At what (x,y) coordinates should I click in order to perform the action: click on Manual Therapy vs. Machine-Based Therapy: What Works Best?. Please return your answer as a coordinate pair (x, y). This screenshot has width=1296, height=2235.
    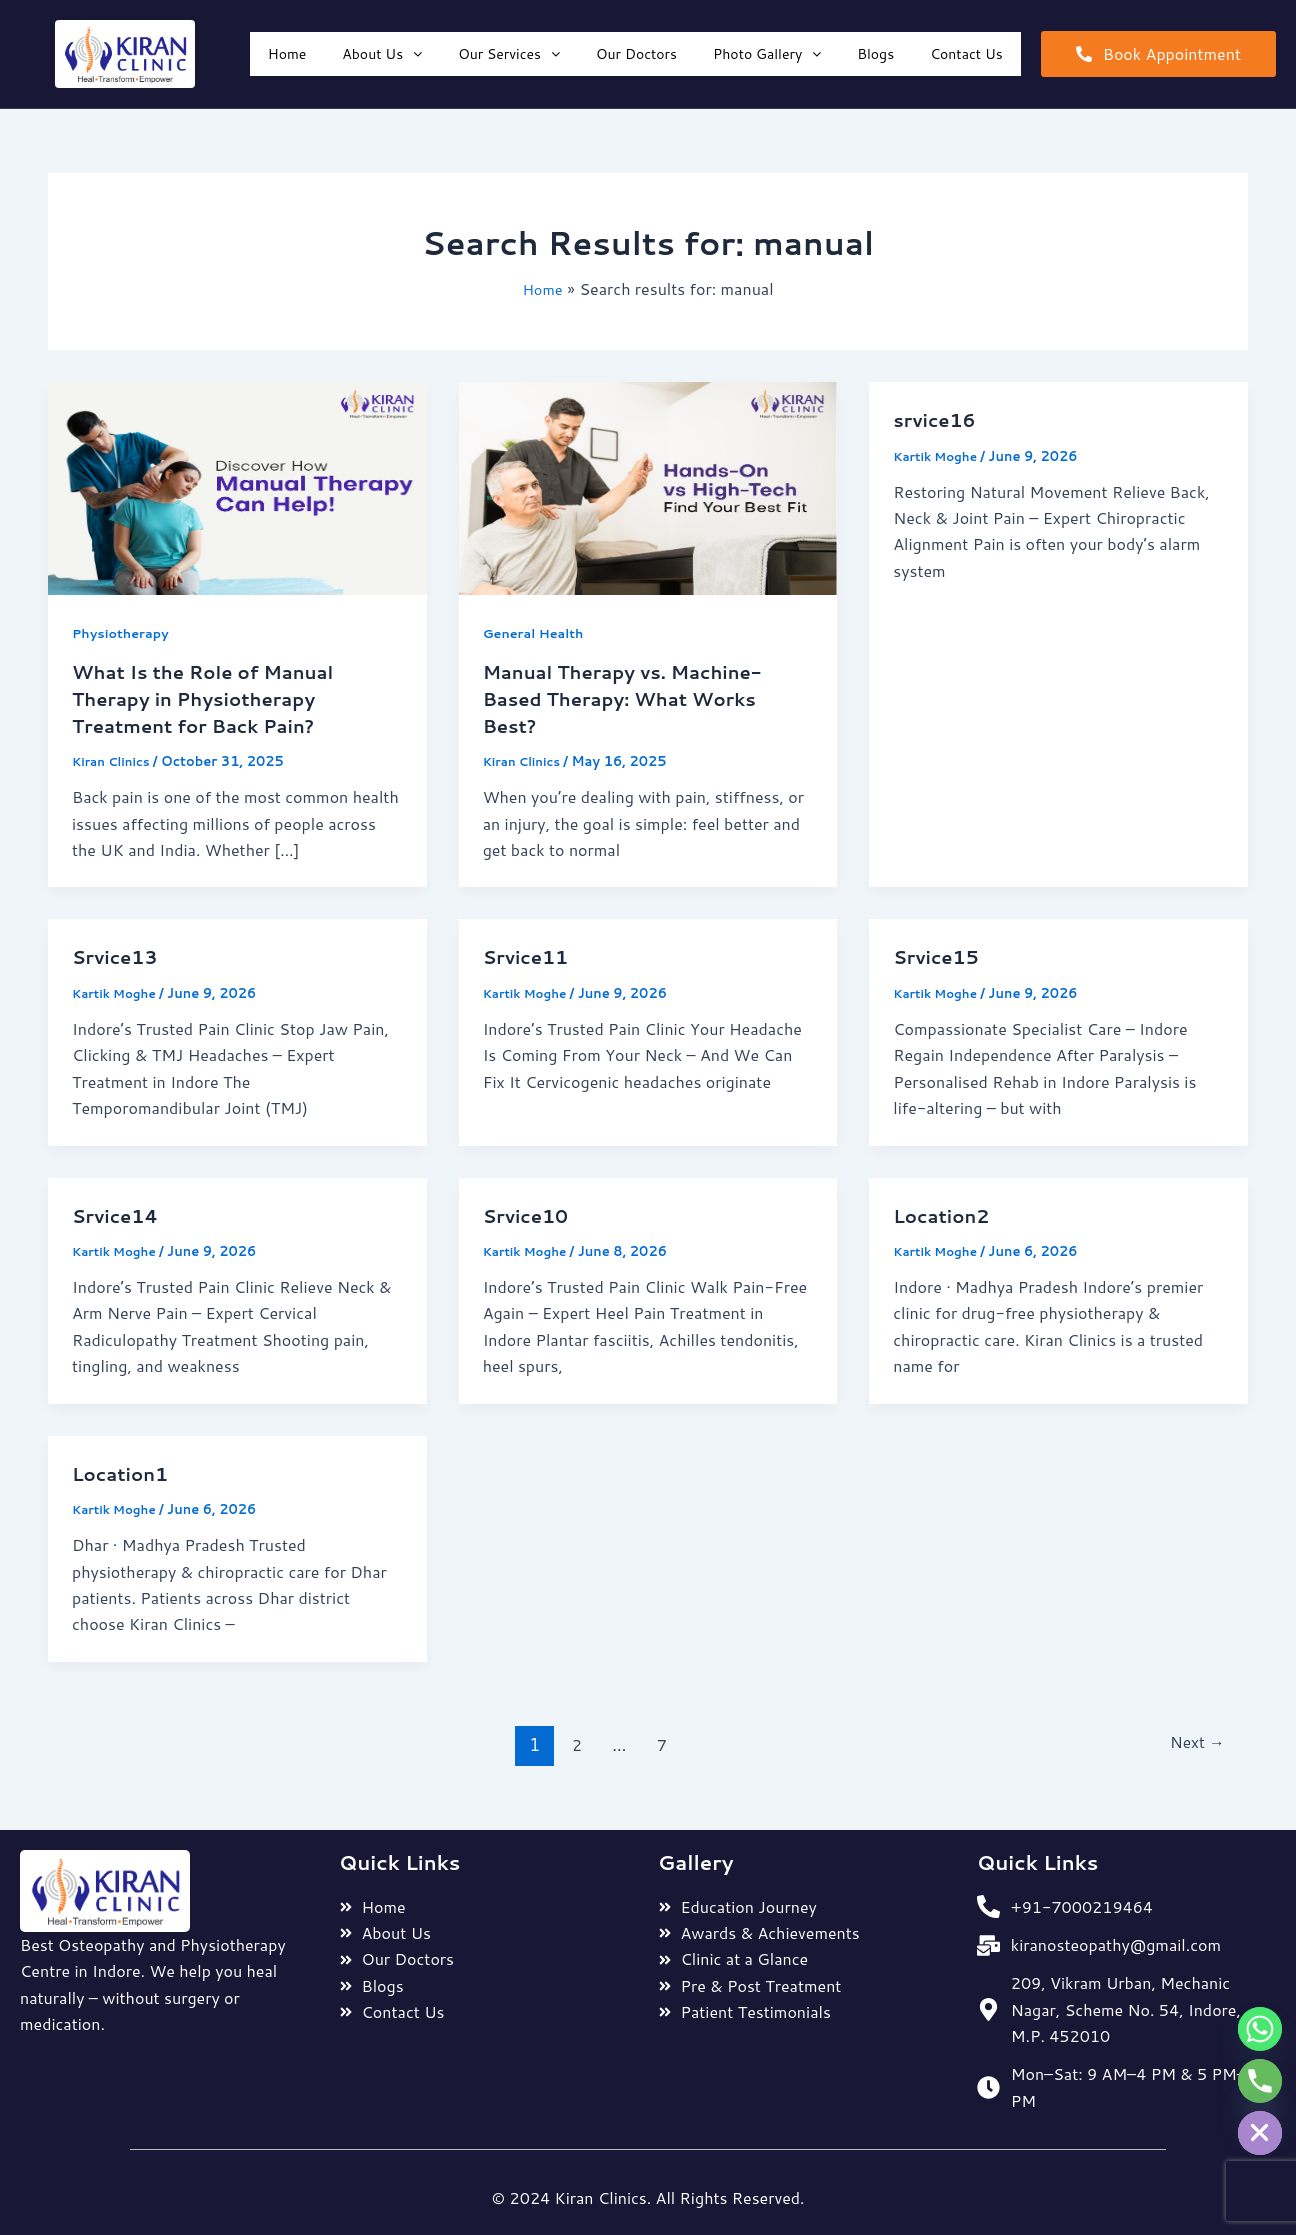
    Looking at the image, I should click on (636, 697).